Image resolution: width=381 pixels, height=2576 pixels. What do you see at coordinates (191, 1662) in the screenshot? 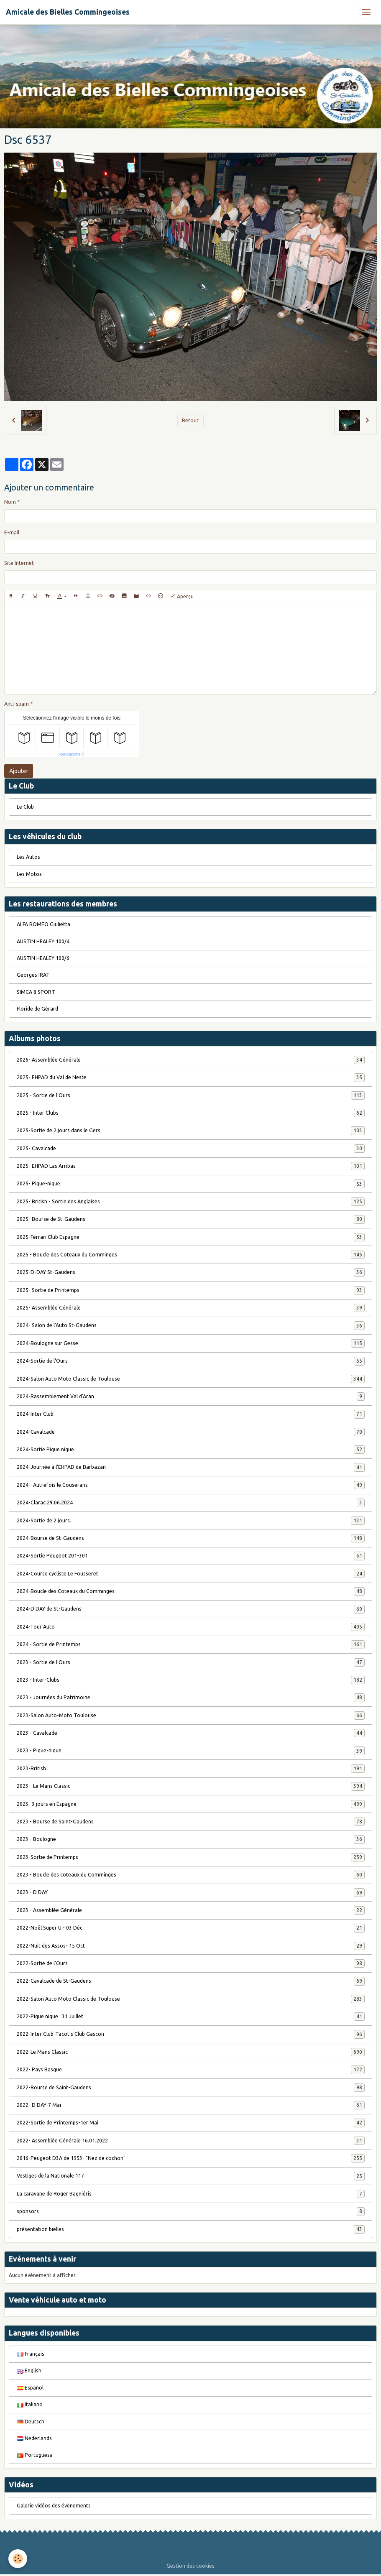
I see `2023 - Sortie de l'Ours` at bounding box center [191, 1662].